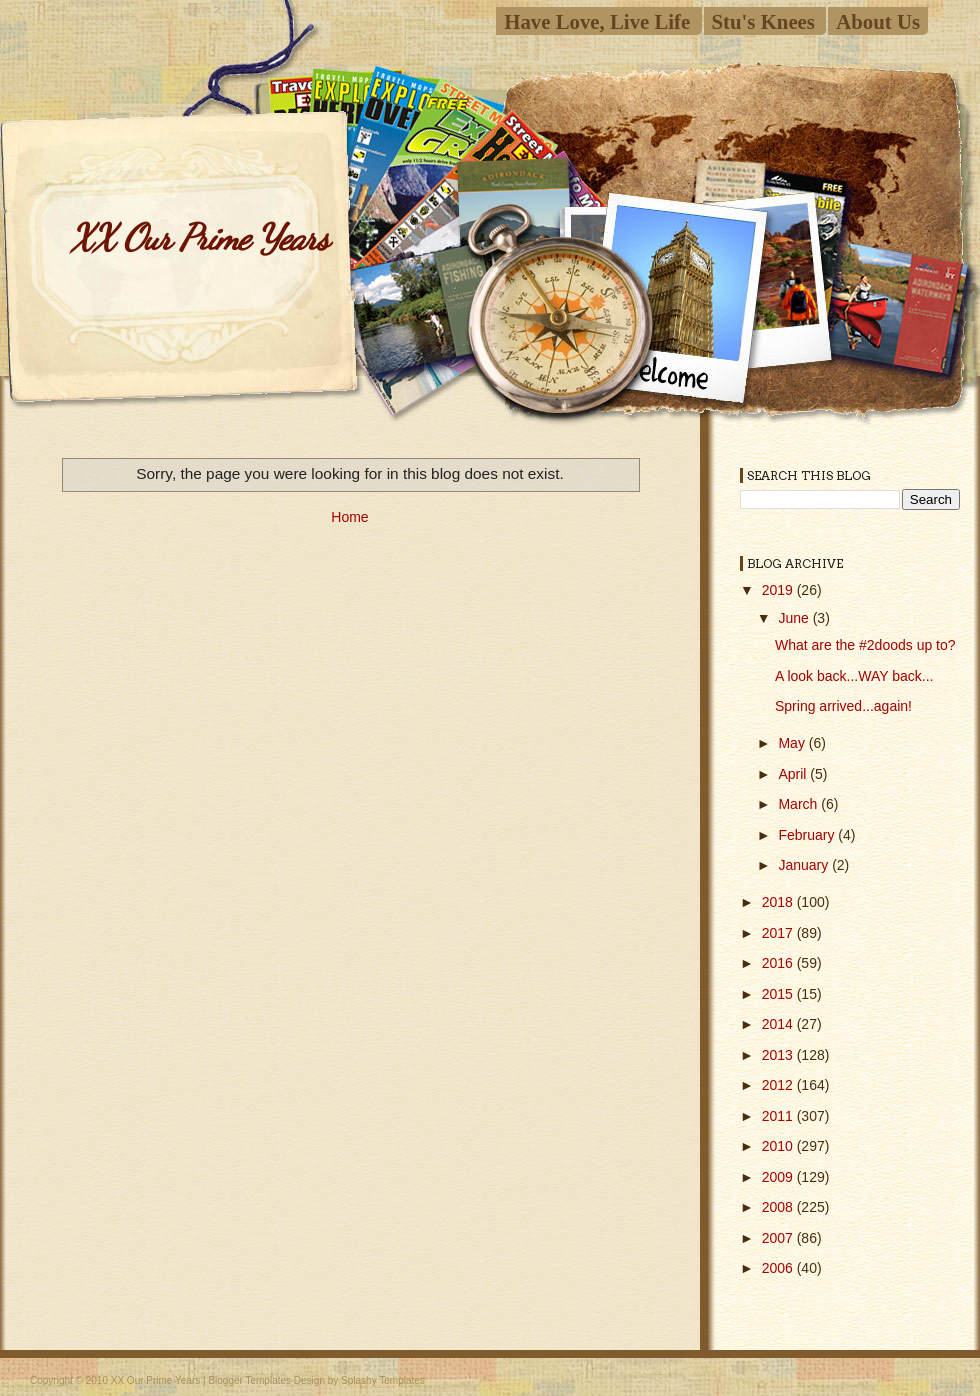 The width and height of the screenshot is (980, 1396). I want to click on June, so click(795, 618).